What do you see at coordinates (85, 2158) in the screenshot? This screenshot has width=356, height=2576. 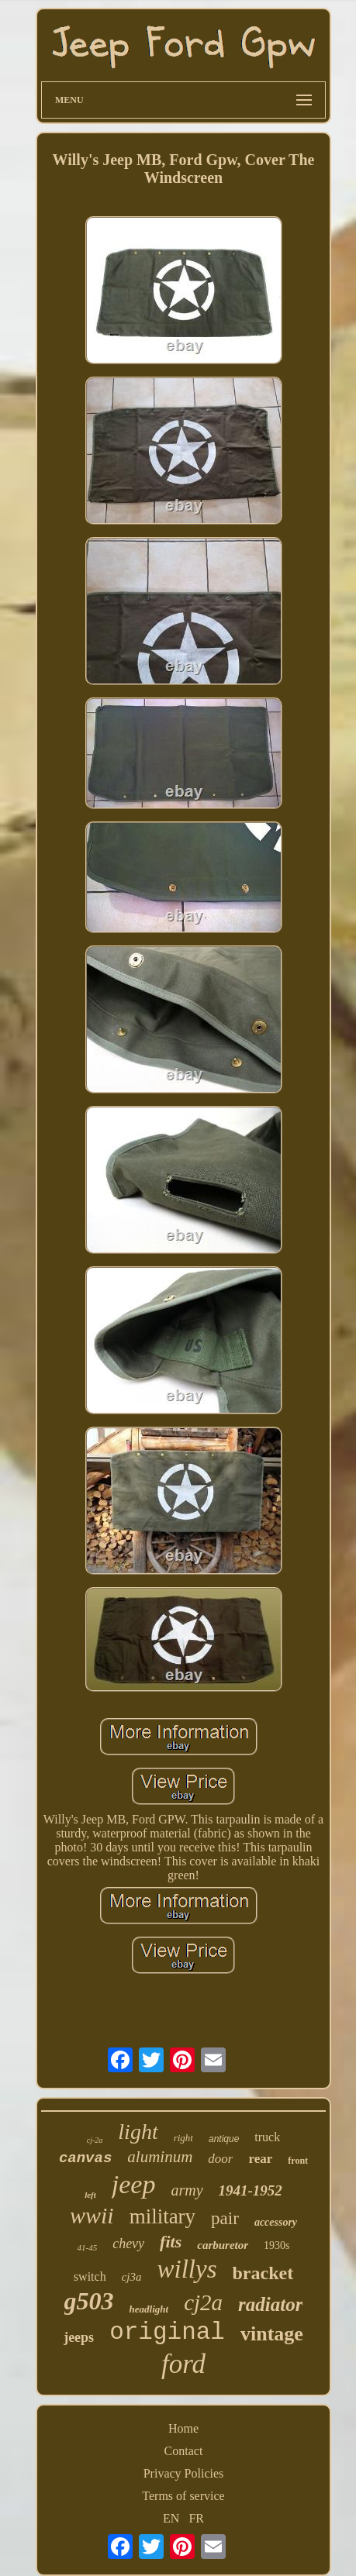 I see `canvas` at bounding box center [85, 2158].